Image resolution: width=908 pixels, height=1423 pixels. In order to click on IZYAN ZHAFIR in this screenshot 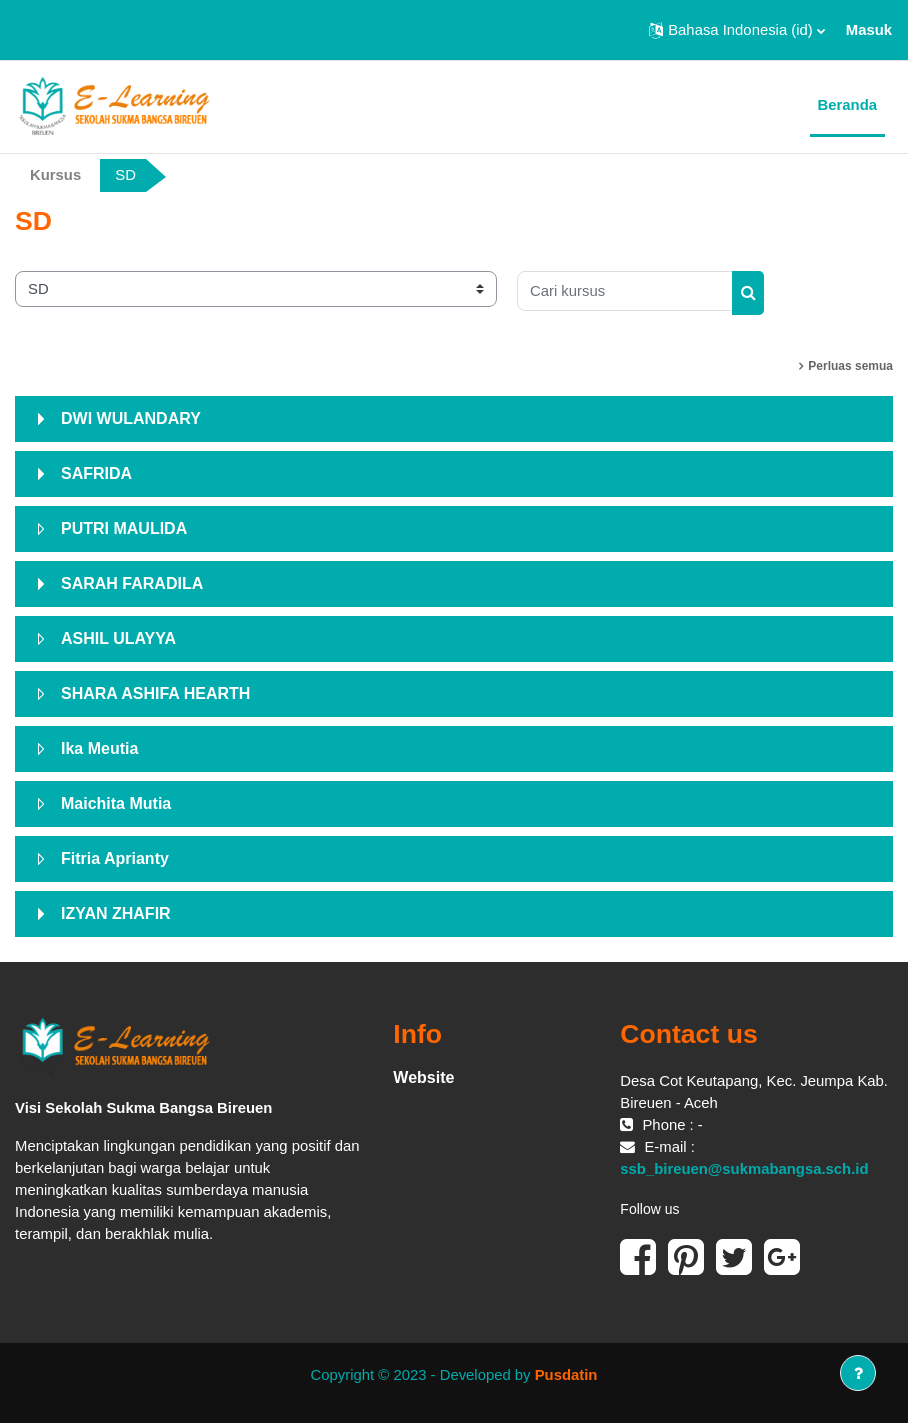, I will do `click(116, 913)`.